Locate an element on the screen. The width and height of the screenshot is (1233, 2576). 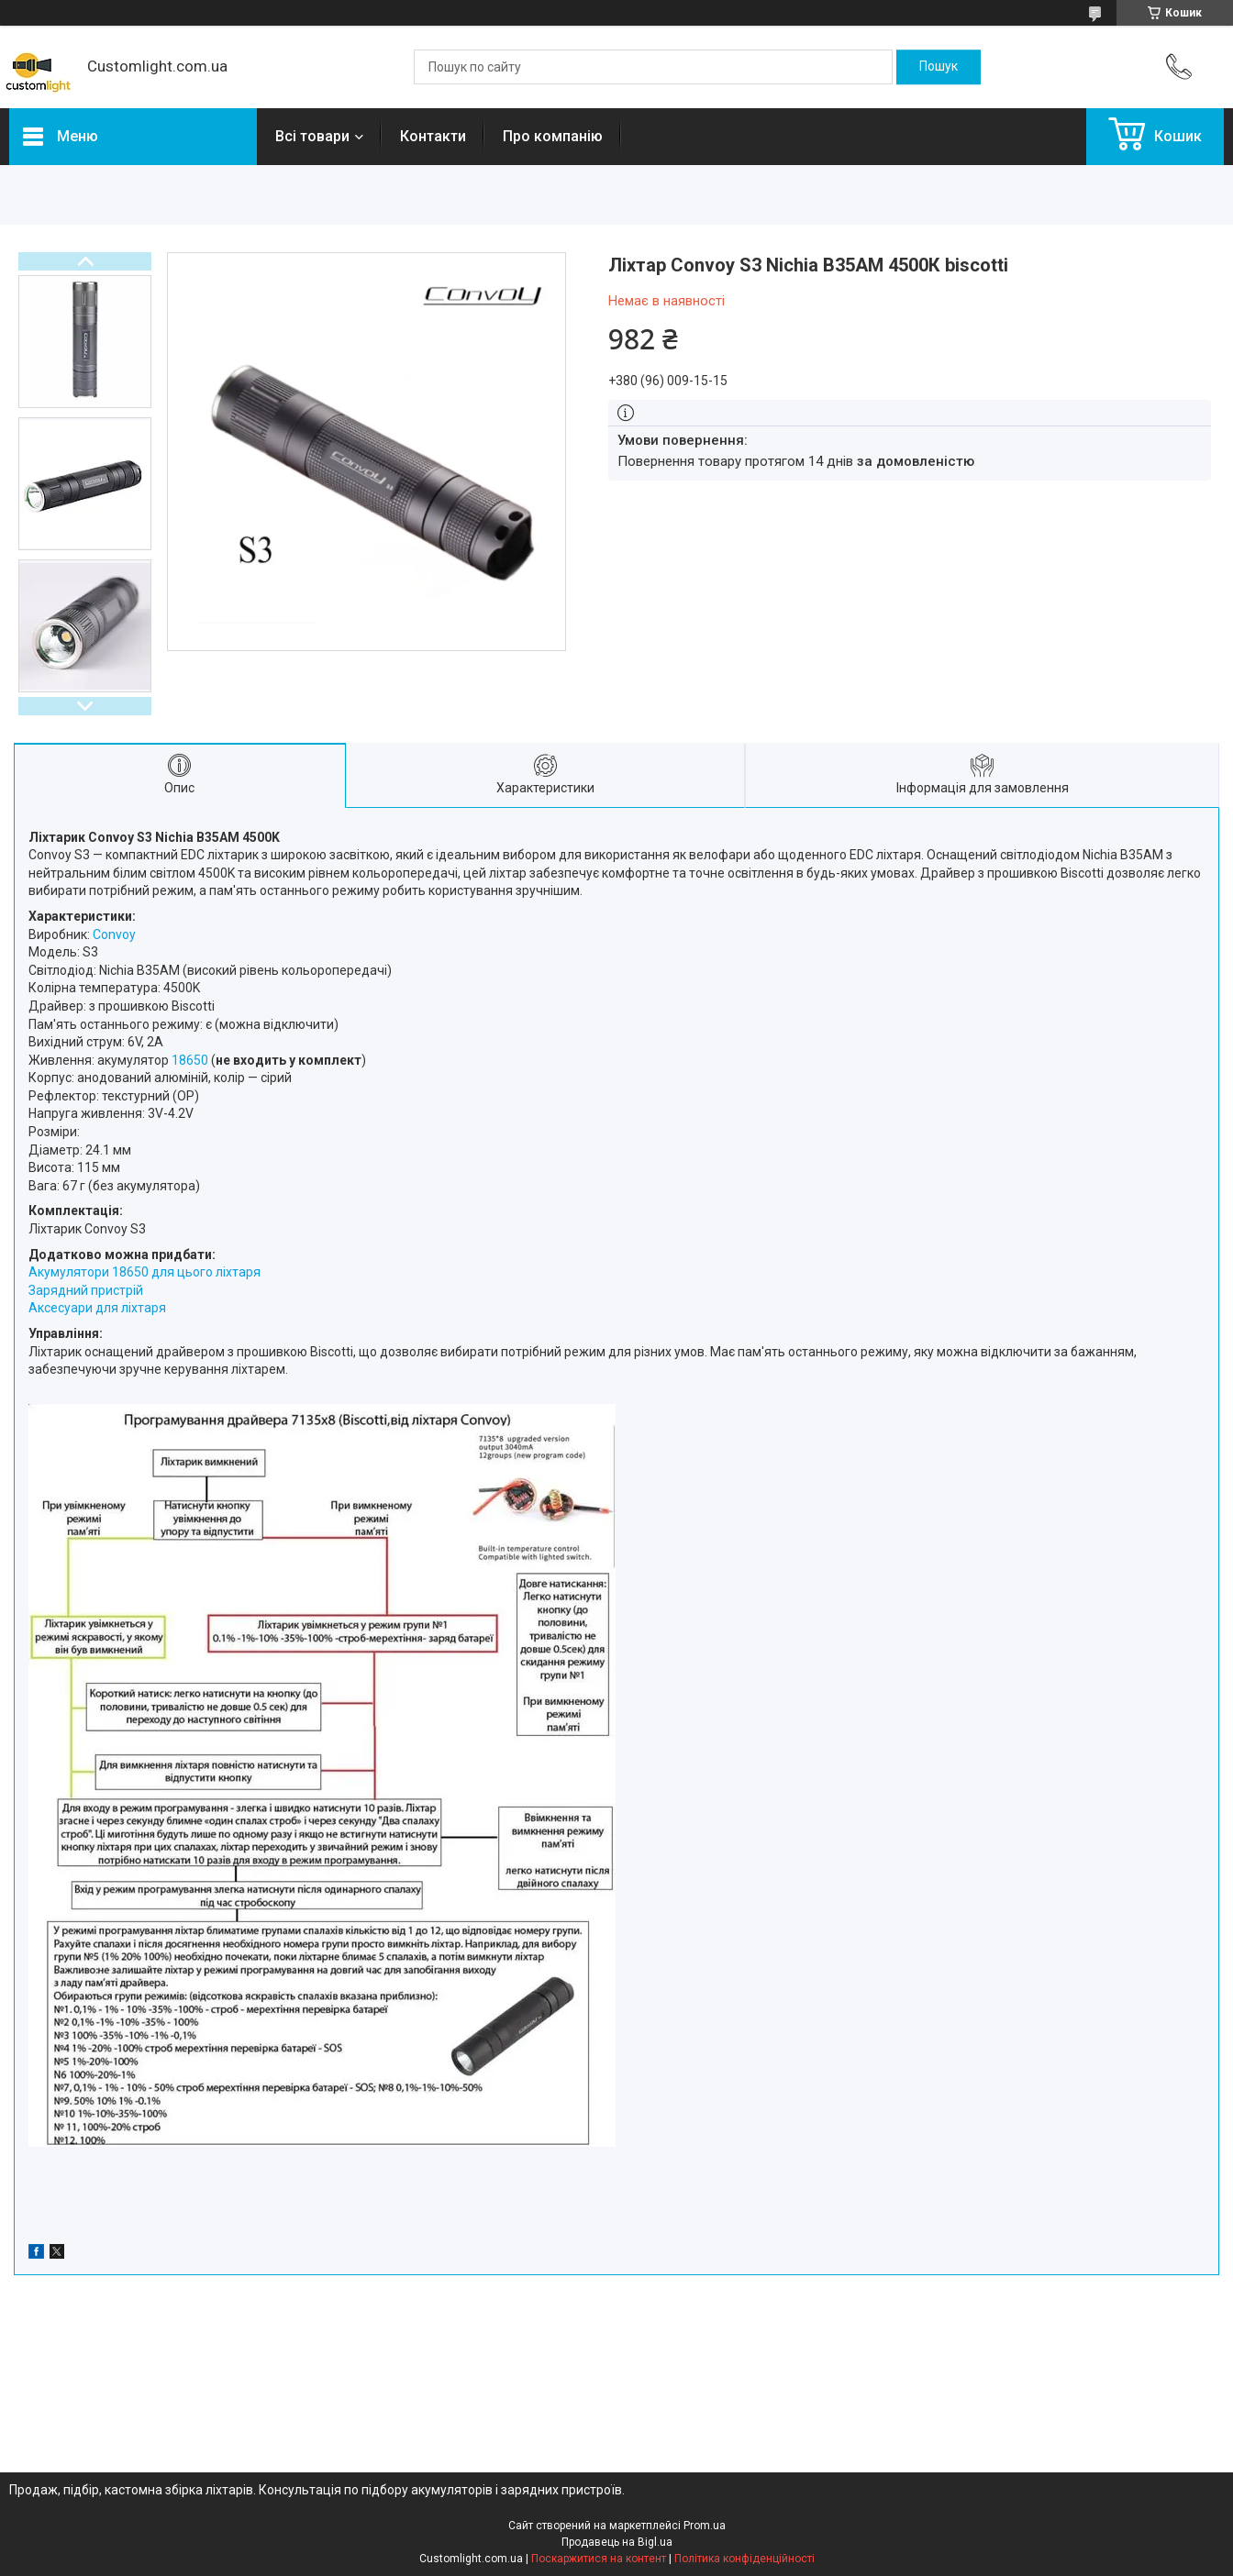
Convoy is located at coordinates (114, 934).